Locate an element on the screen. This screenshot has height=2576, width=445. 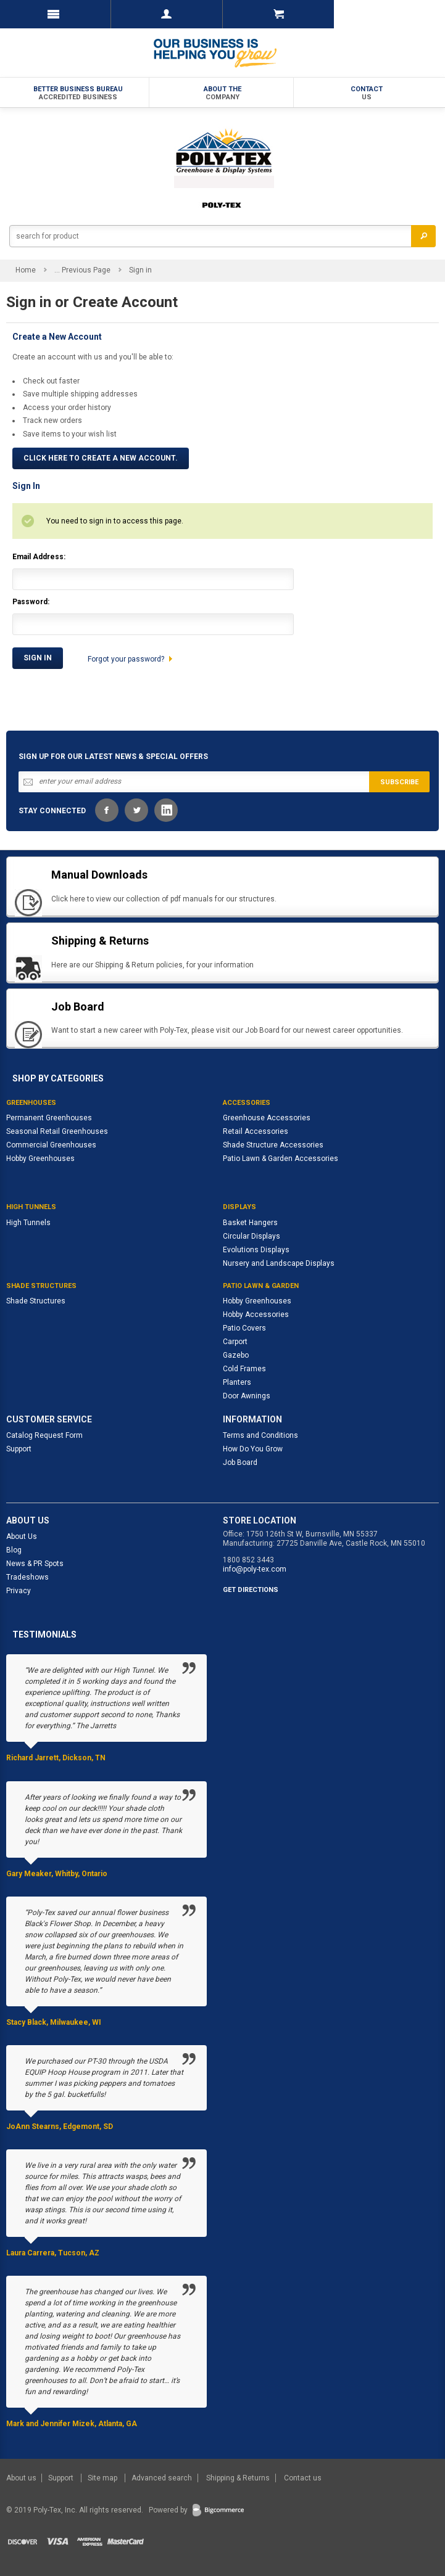
Site map is located at coordinates (103, 2478).